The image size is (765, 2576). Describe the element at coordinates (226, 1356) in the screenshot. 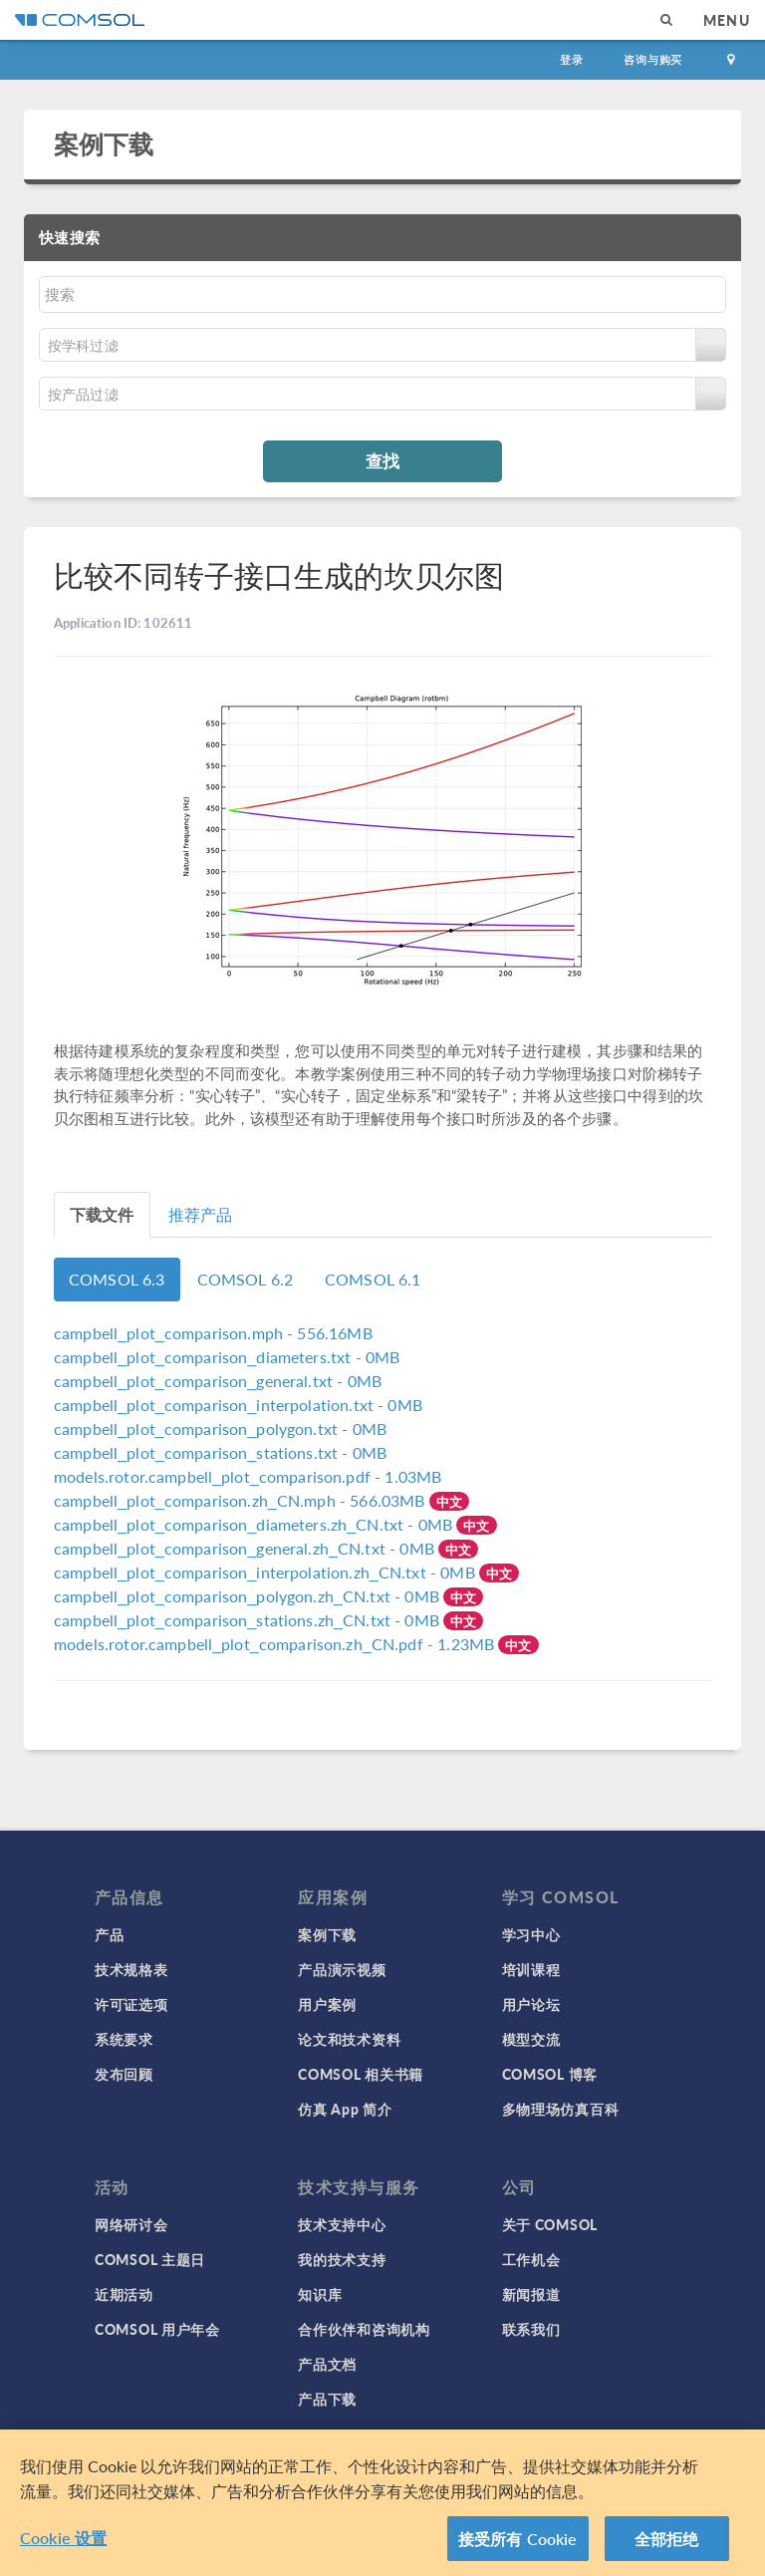

I see `- 0MB` at that location.